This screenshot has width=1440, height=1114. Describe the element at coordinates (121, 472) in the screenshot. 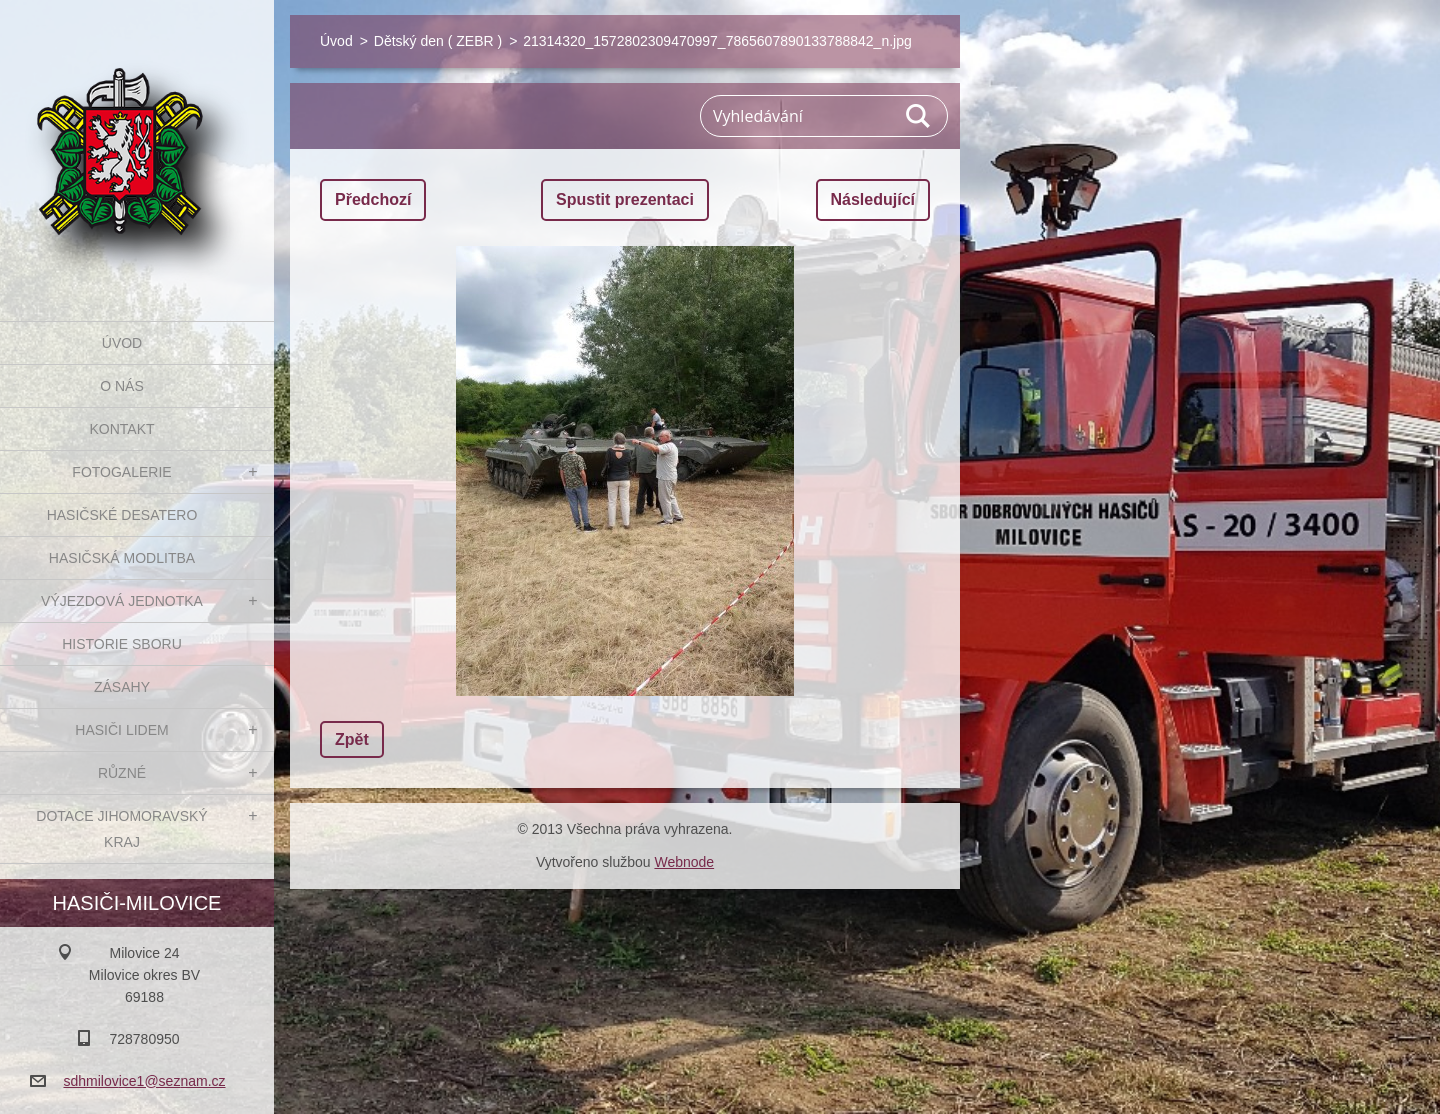

I see `Fotogalerie` at that location.